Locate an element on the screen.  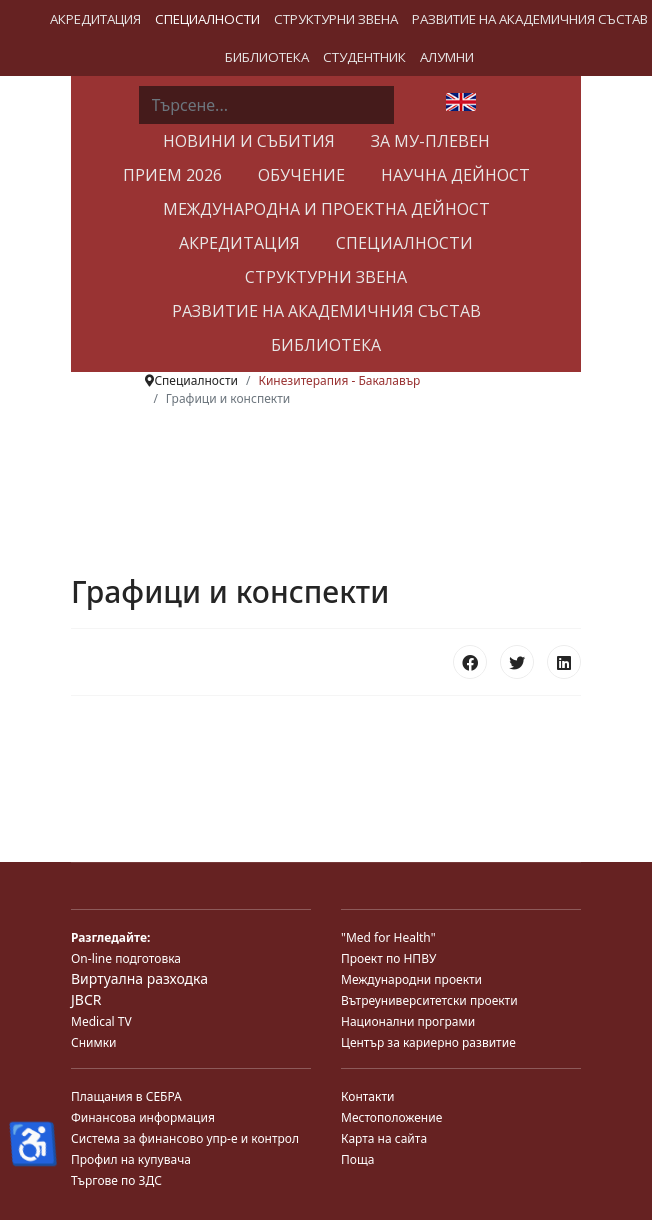
Международни проекти is located at coordinates (411, 979).